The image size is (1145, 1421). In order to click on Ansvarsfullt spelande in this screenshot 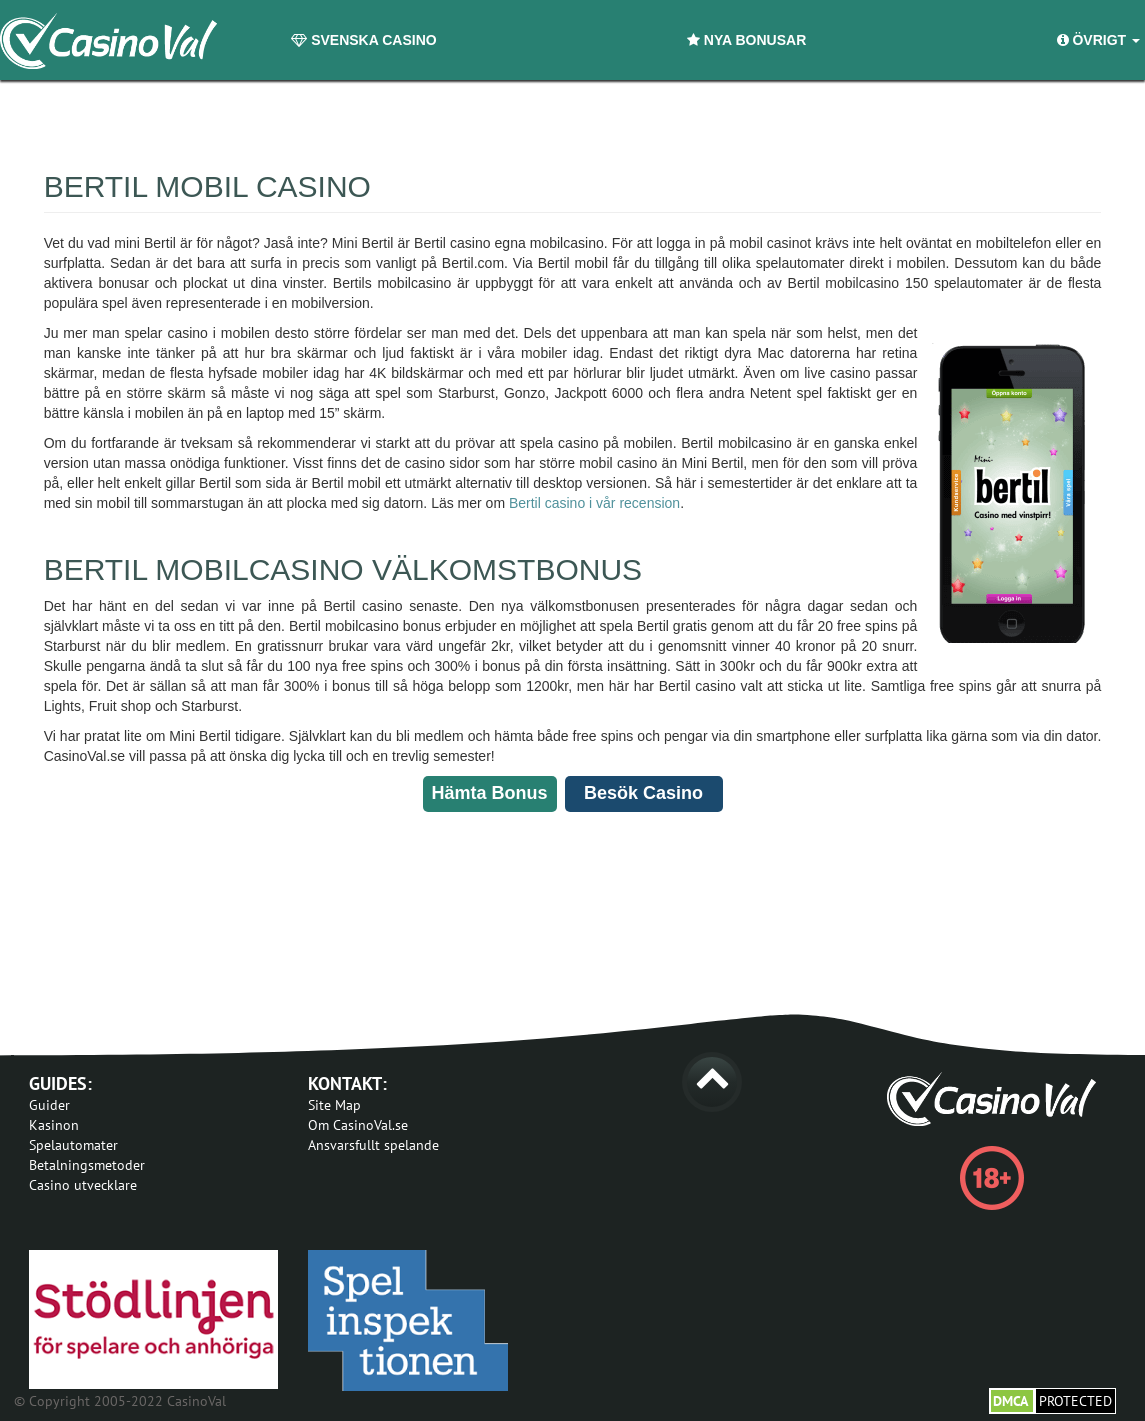, I will do `click(373, 1145)`.